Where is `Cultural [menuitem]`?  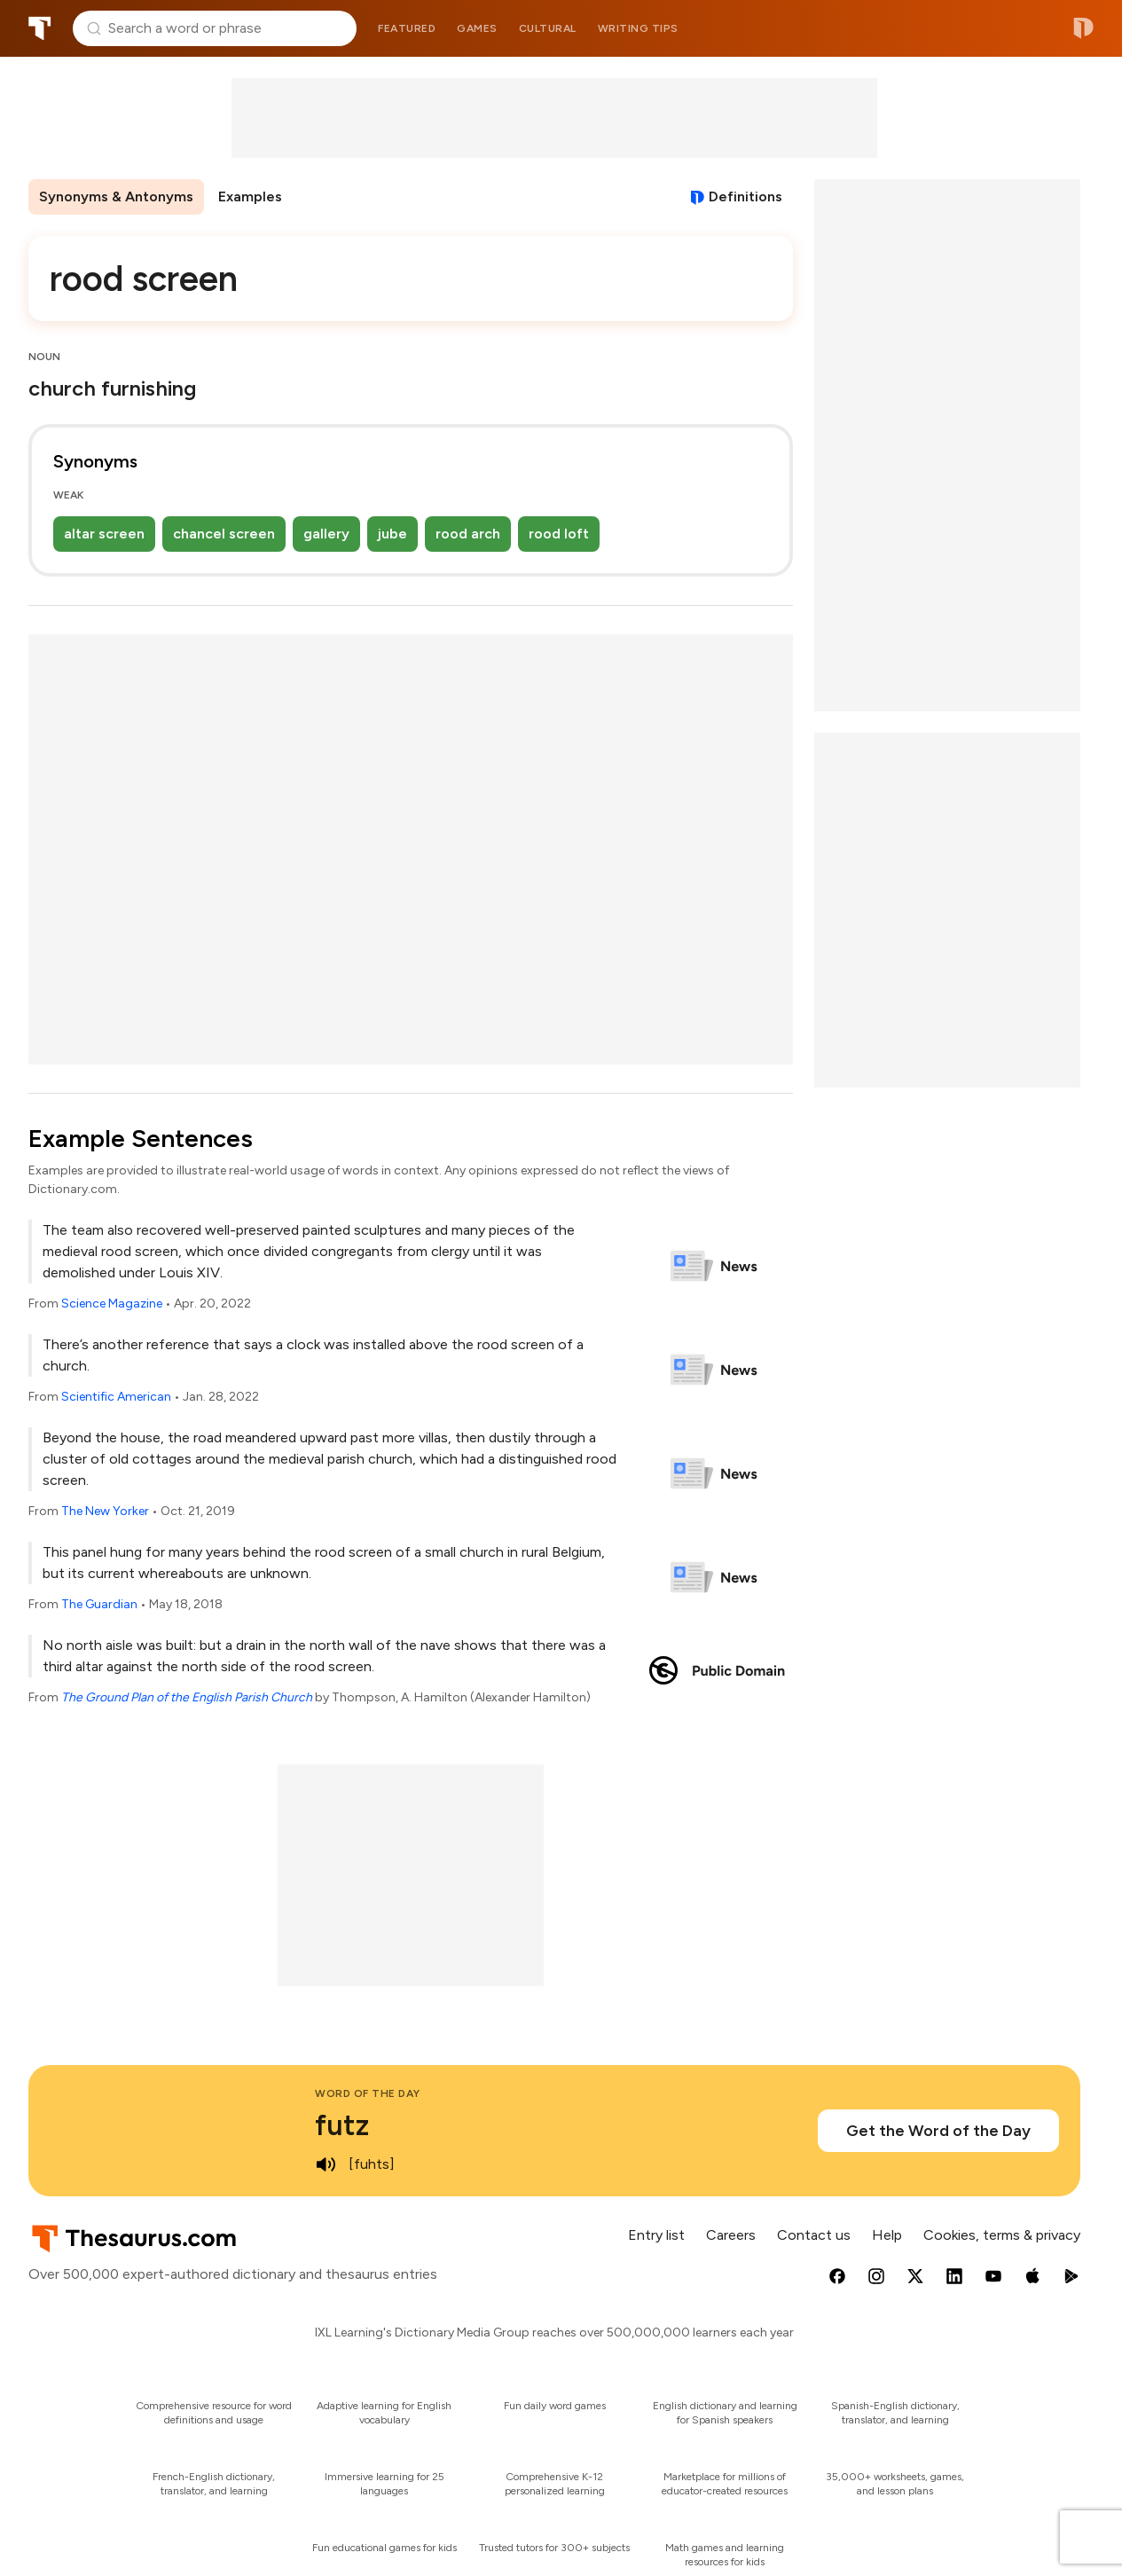 Cultural [menuitem] is located at coordinates (548, 28).